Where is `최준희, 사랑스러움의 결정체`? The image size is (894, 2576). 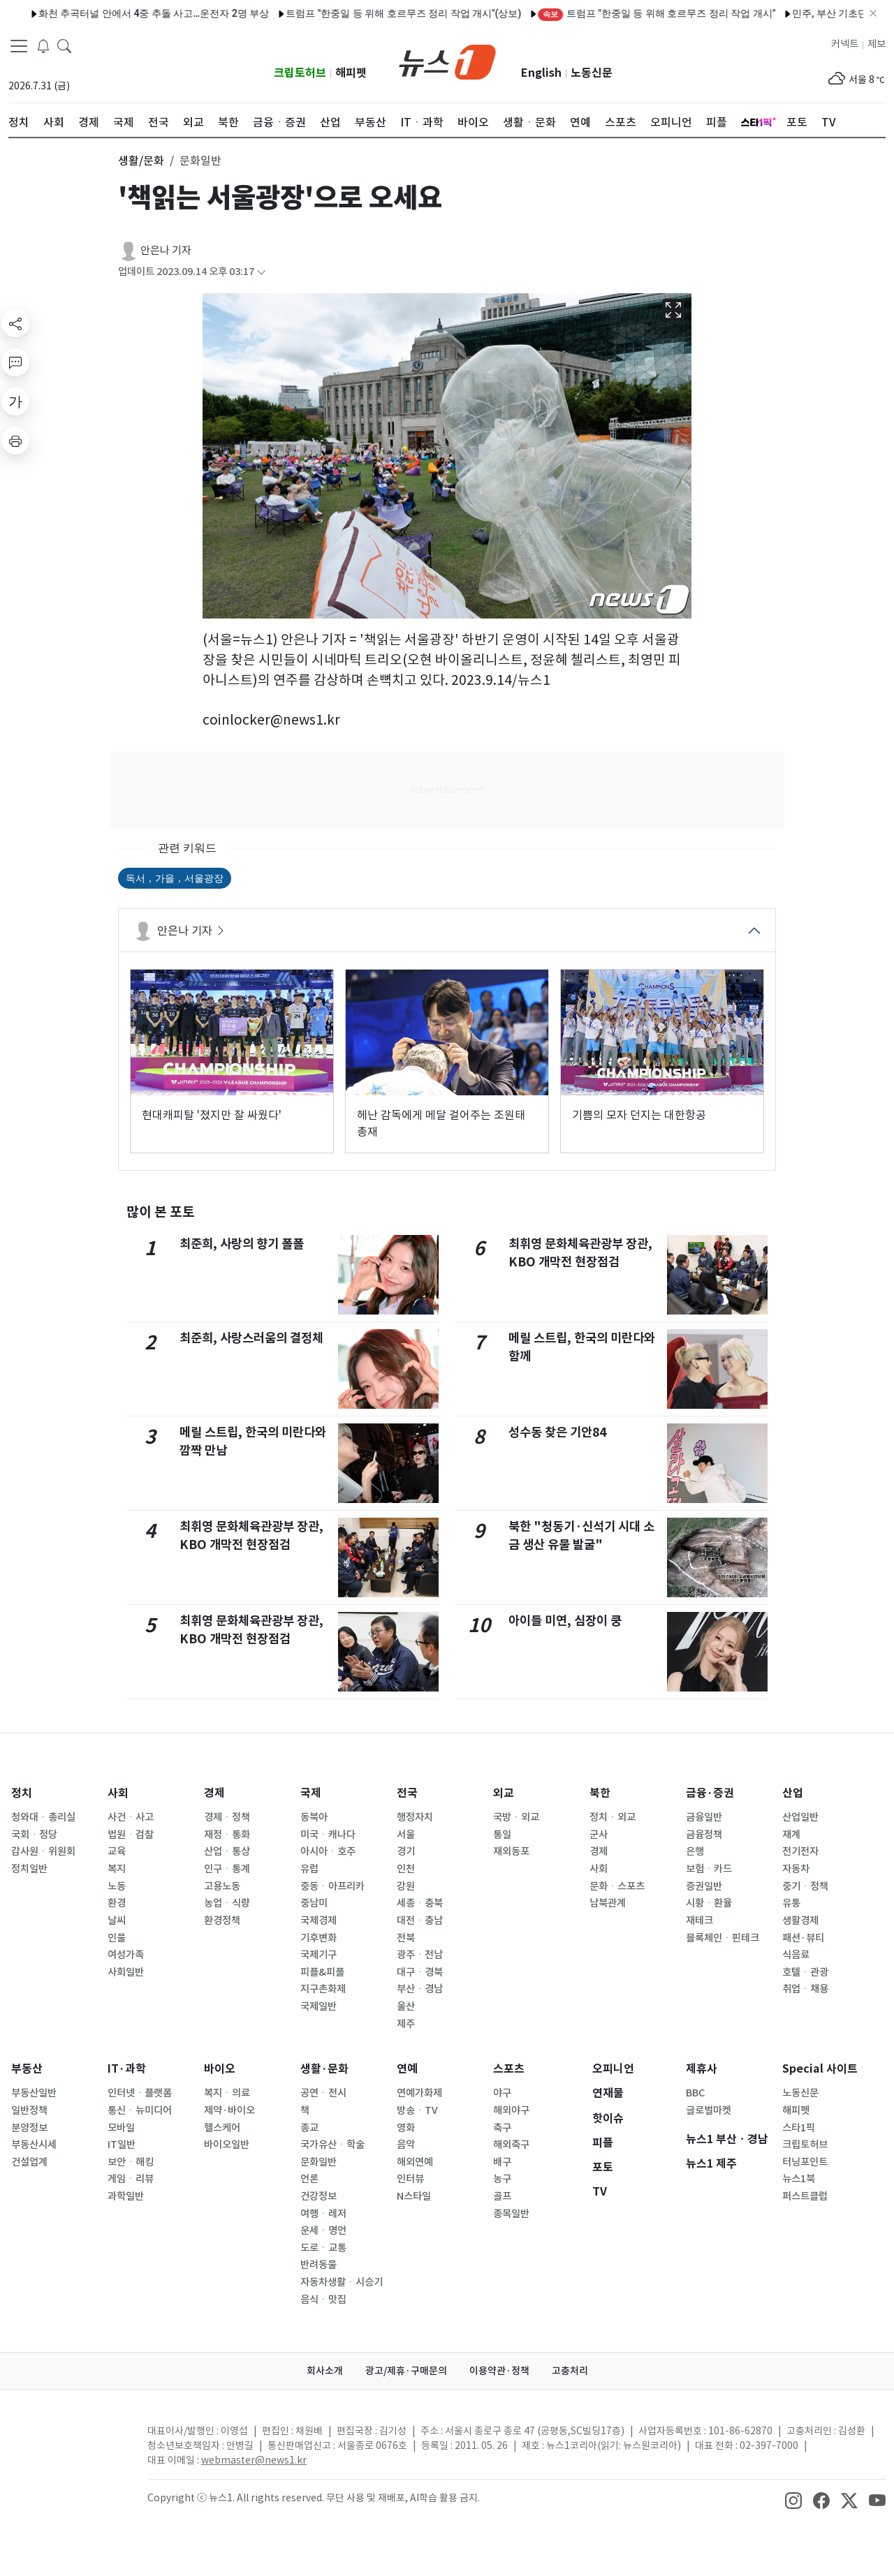 최준희, 사랑스러움의 결정체 is located at coordinates (251, 1338).